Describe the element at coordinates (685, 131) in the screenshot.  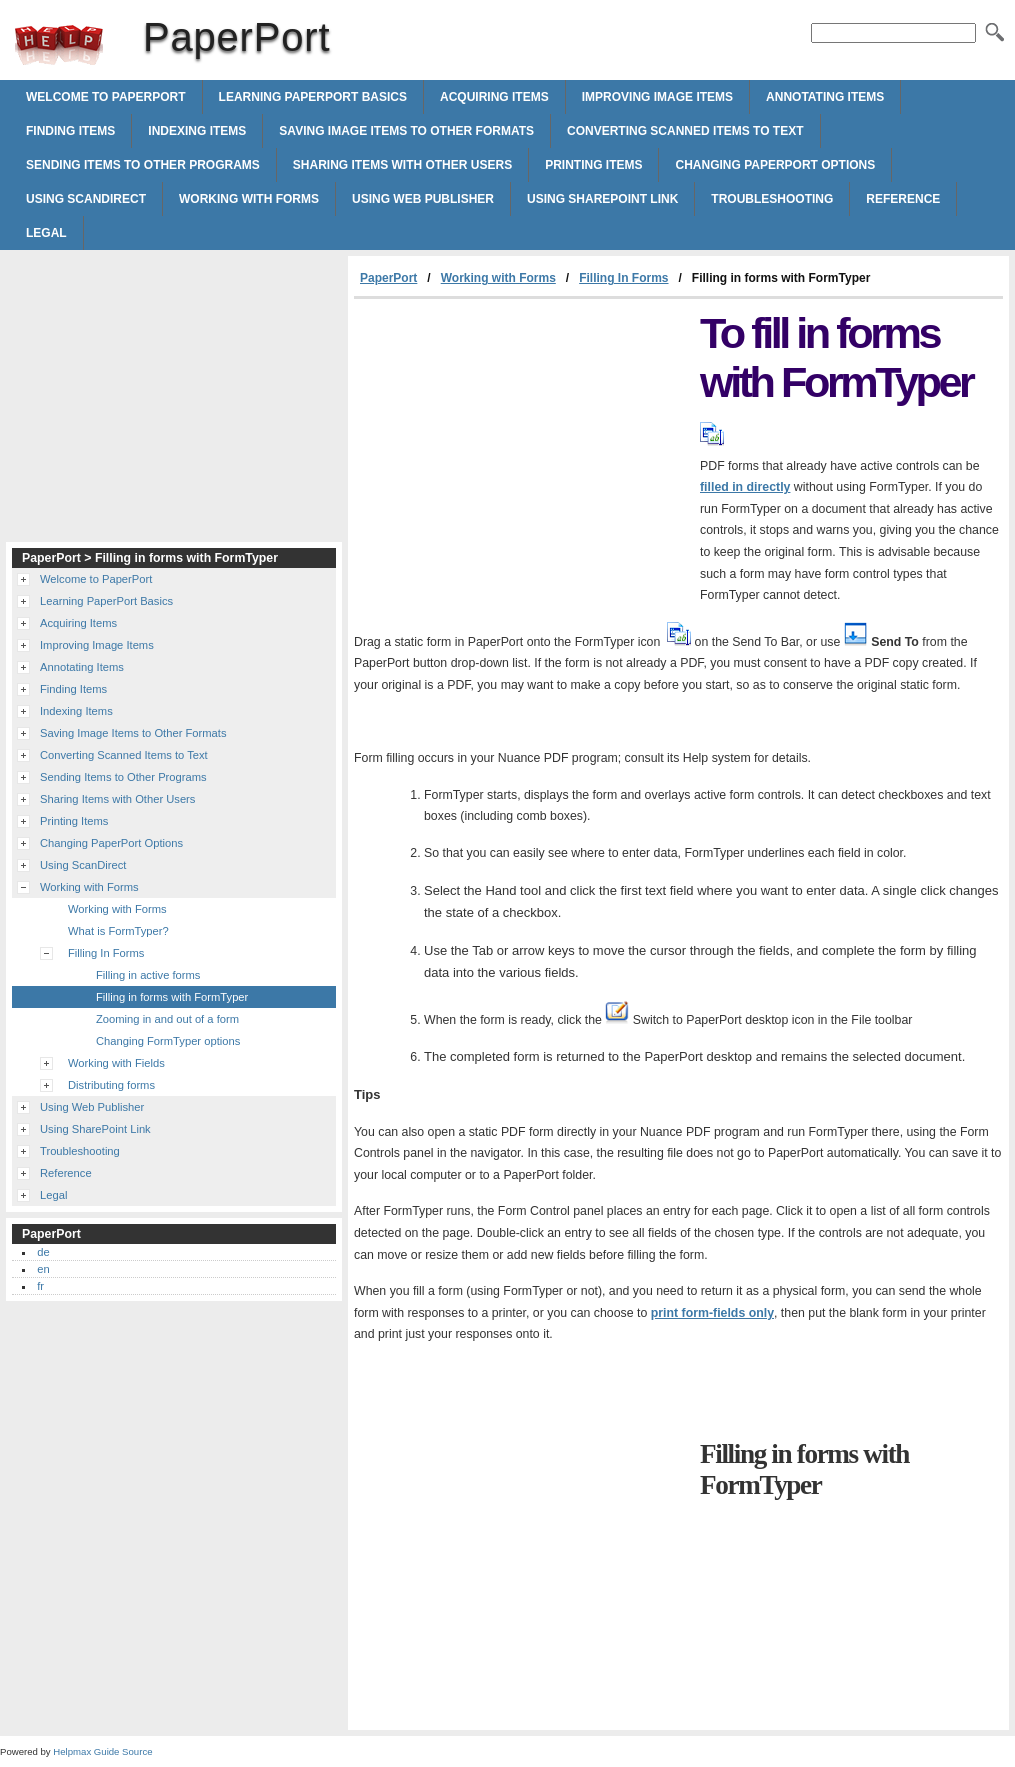
I see `Converting Scanned Items to Text` at that location.